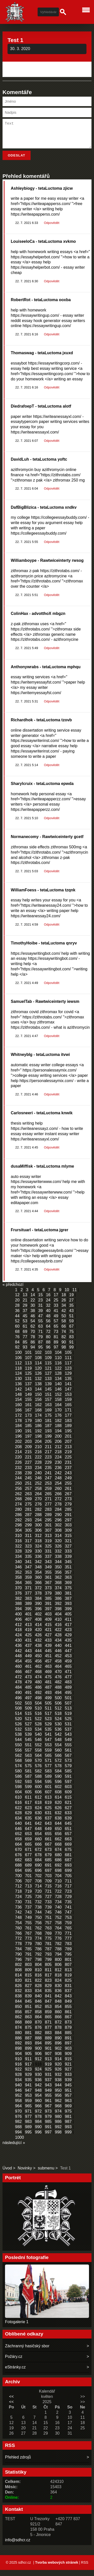 The height and width of the screenshot is (2576, 94). Describe the element at coordinates (18, 1897) in the screenshot. I see `718` at that location.